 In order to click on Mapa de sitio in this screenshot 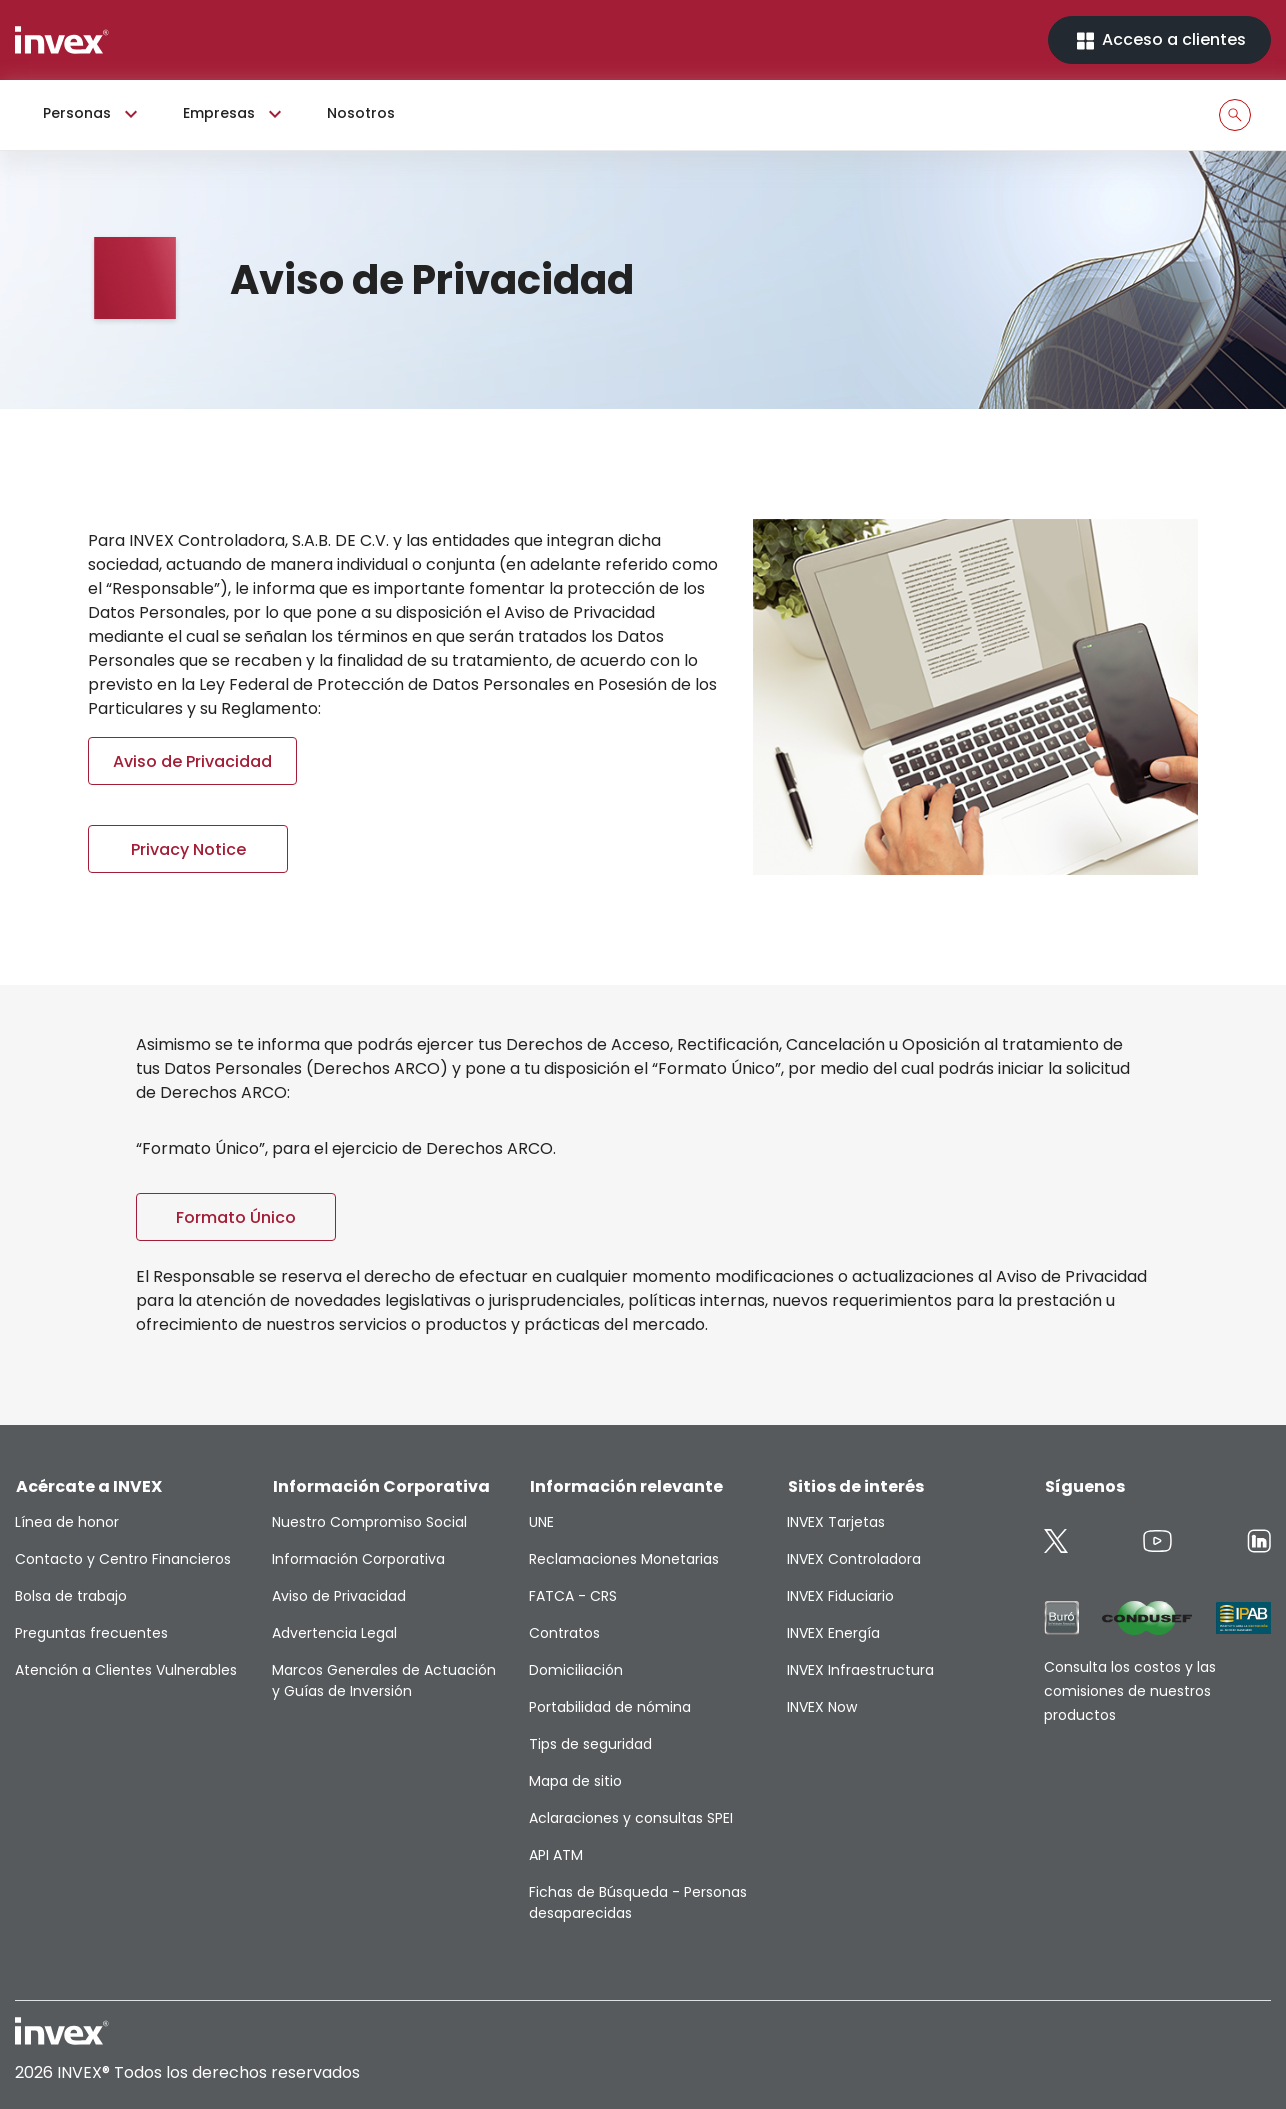, I will do `click(575, 1781)`.